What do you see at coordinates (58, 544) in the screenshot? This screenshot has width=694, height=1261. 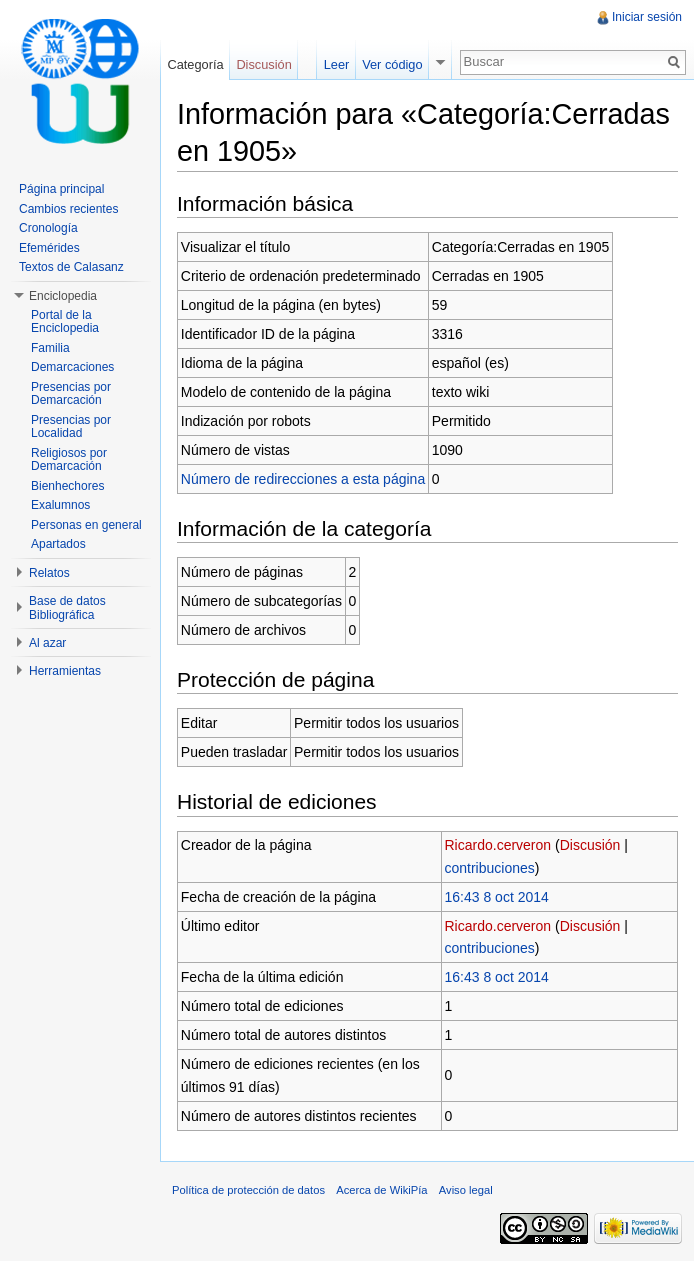 I see `Apartados` at bounding box center [58, 544].